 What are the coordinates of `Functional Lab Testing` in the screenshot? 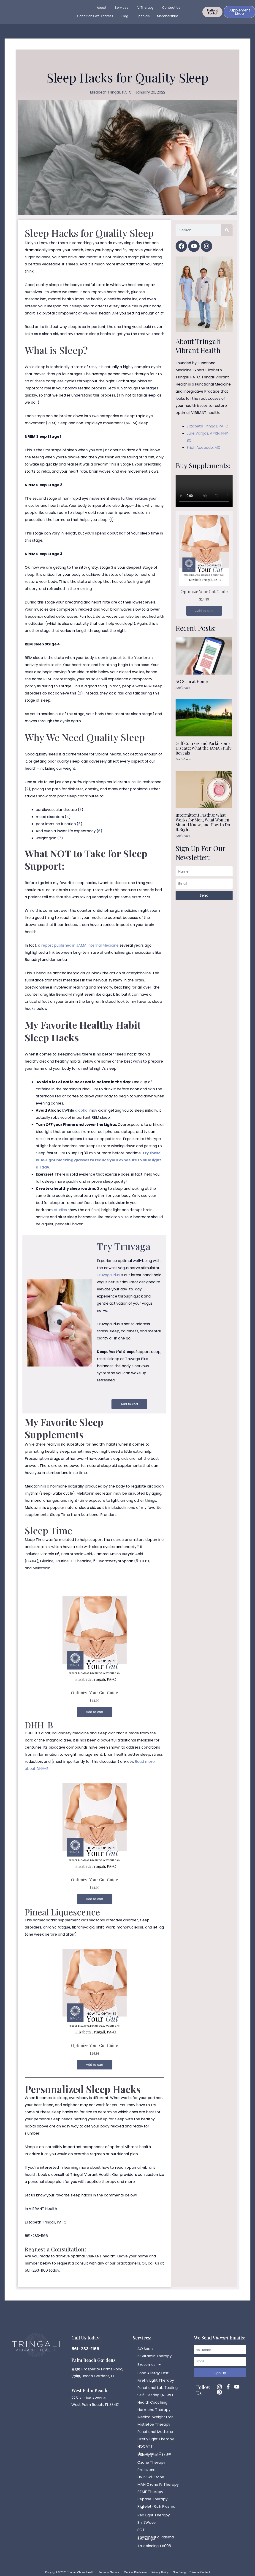 It's located at (157, 2387).